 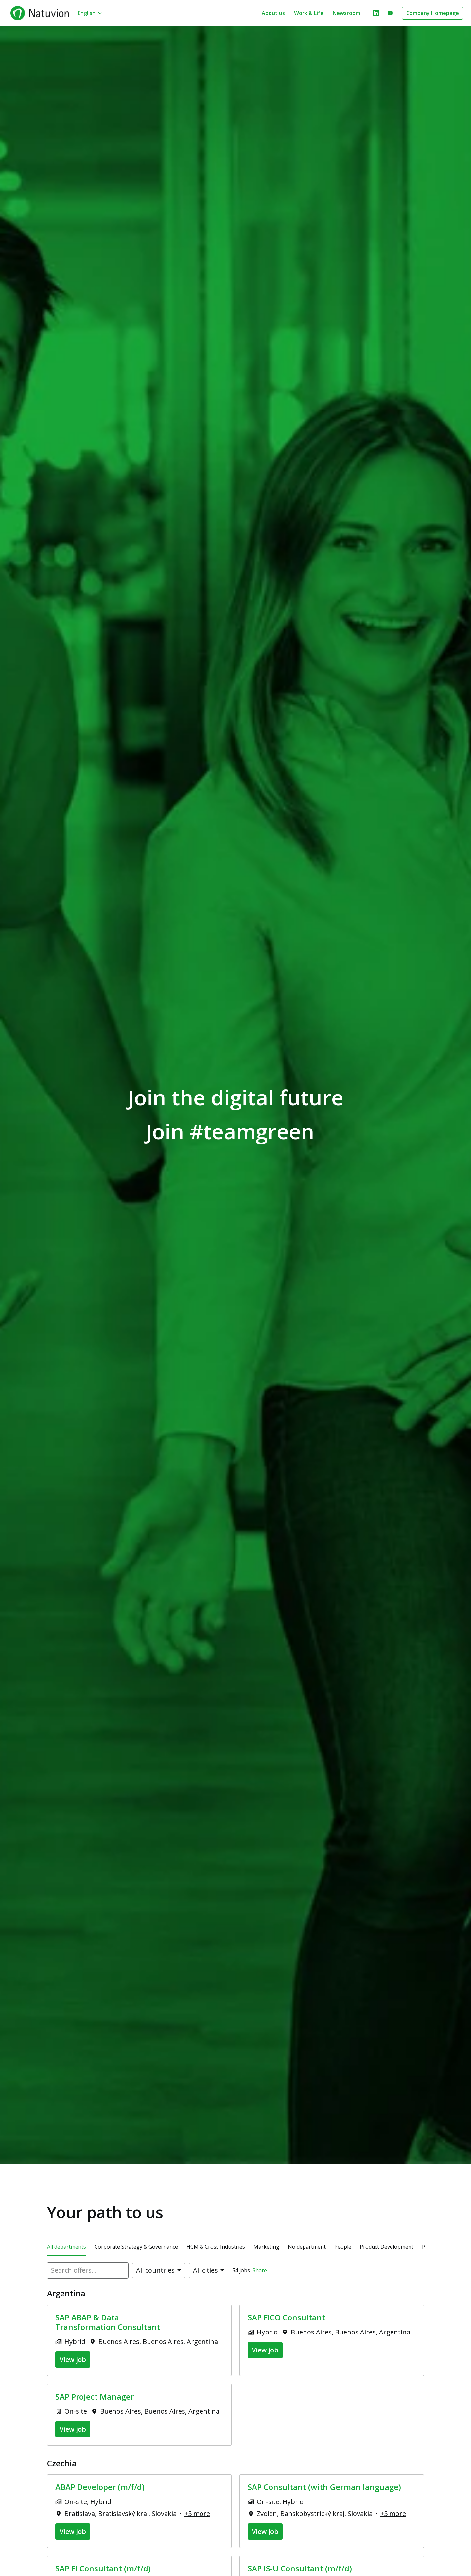 I want to click on SAP Project Manager, so click(x=94, y=2396).